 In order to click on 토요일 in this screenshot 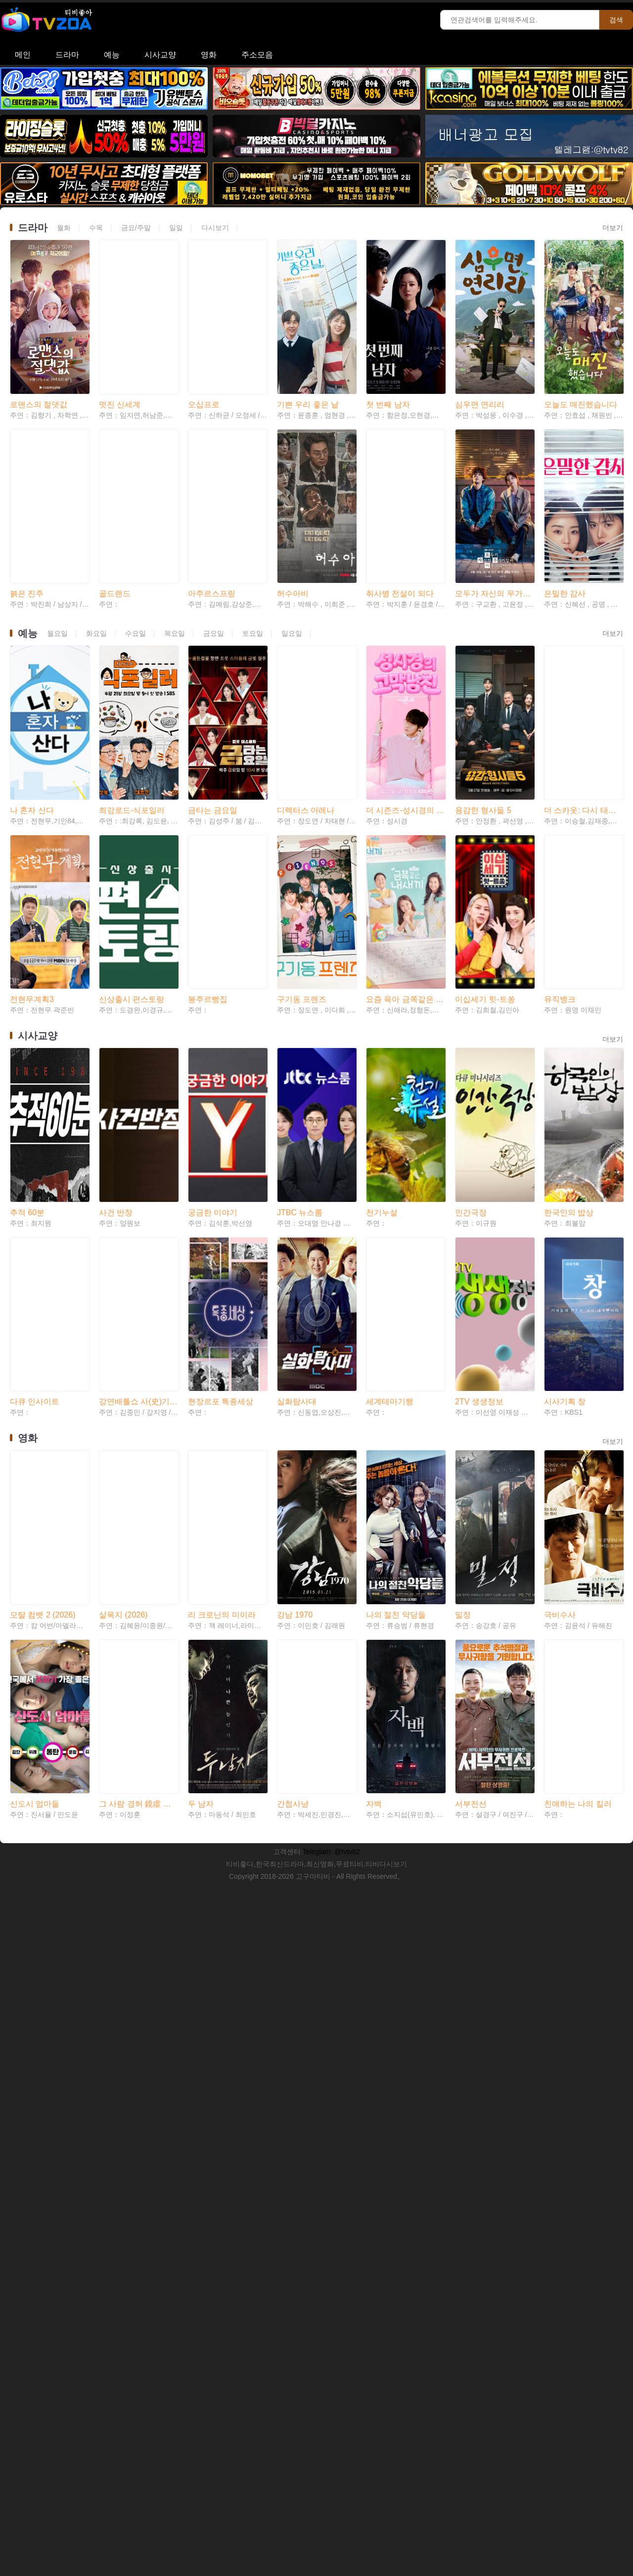, I will do `click(252, 544)`.